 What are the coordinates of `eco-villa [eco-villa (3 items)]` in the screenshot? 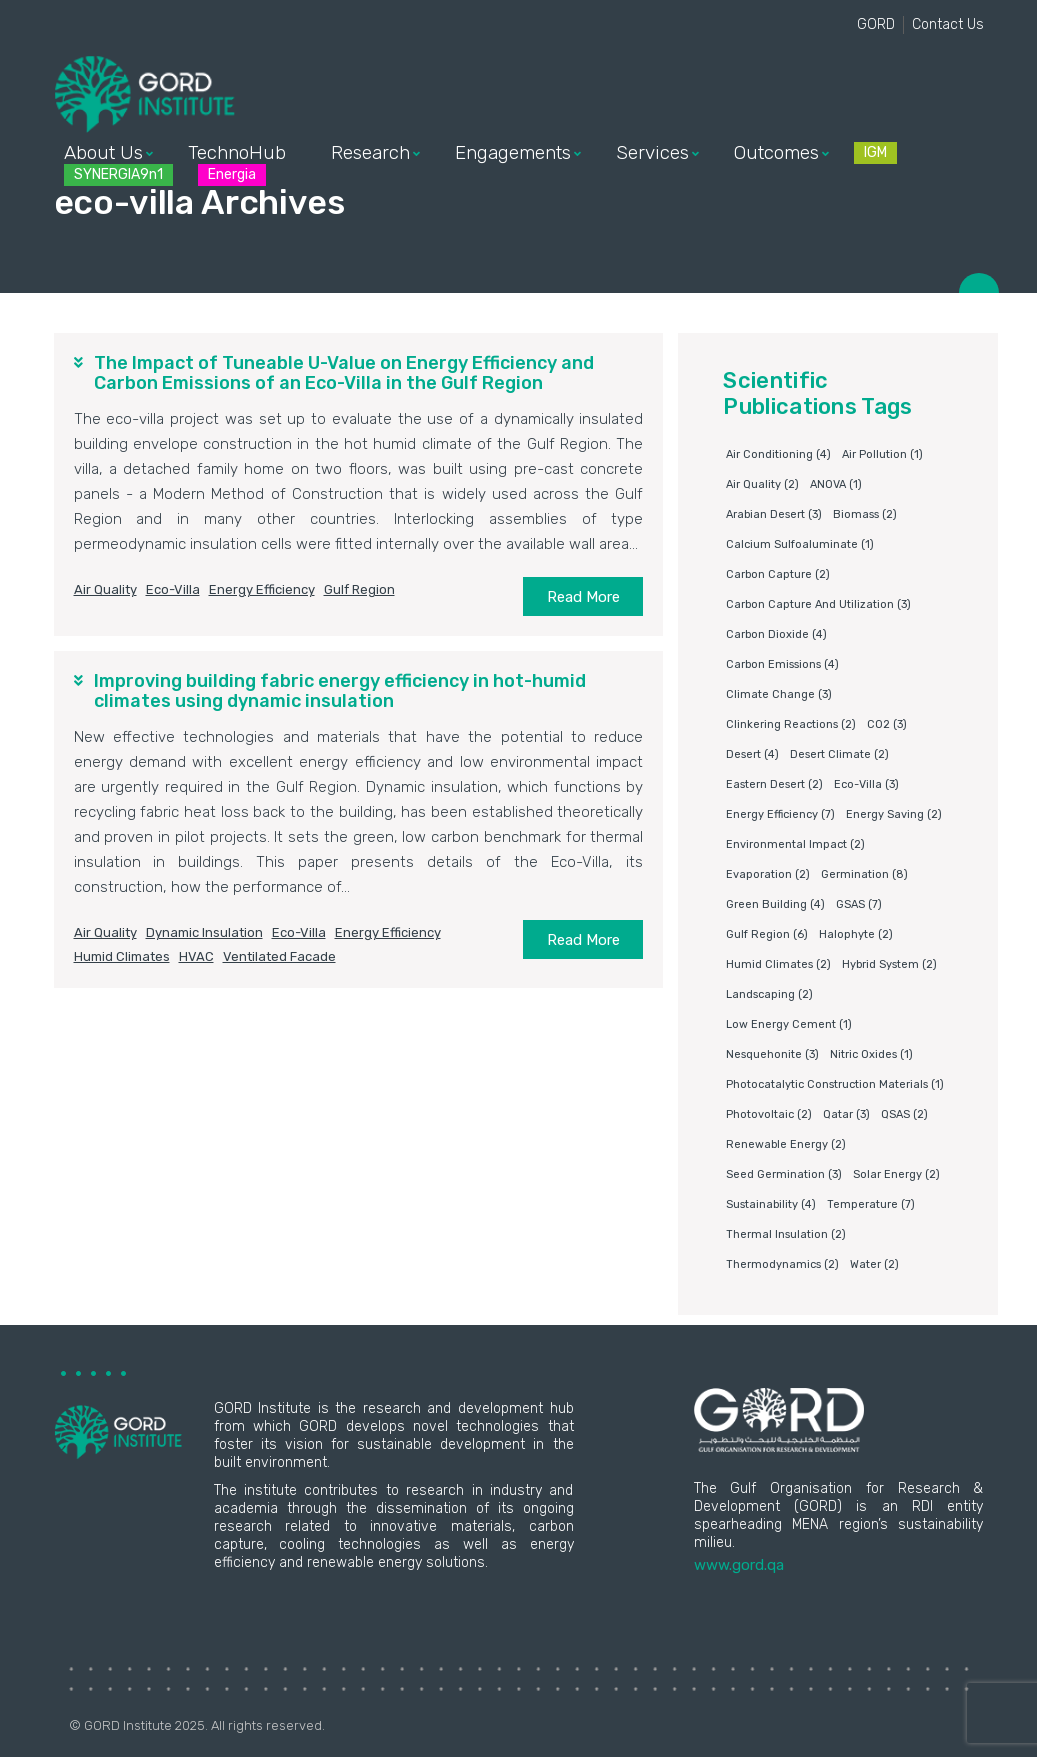 It's located at (866, 784).